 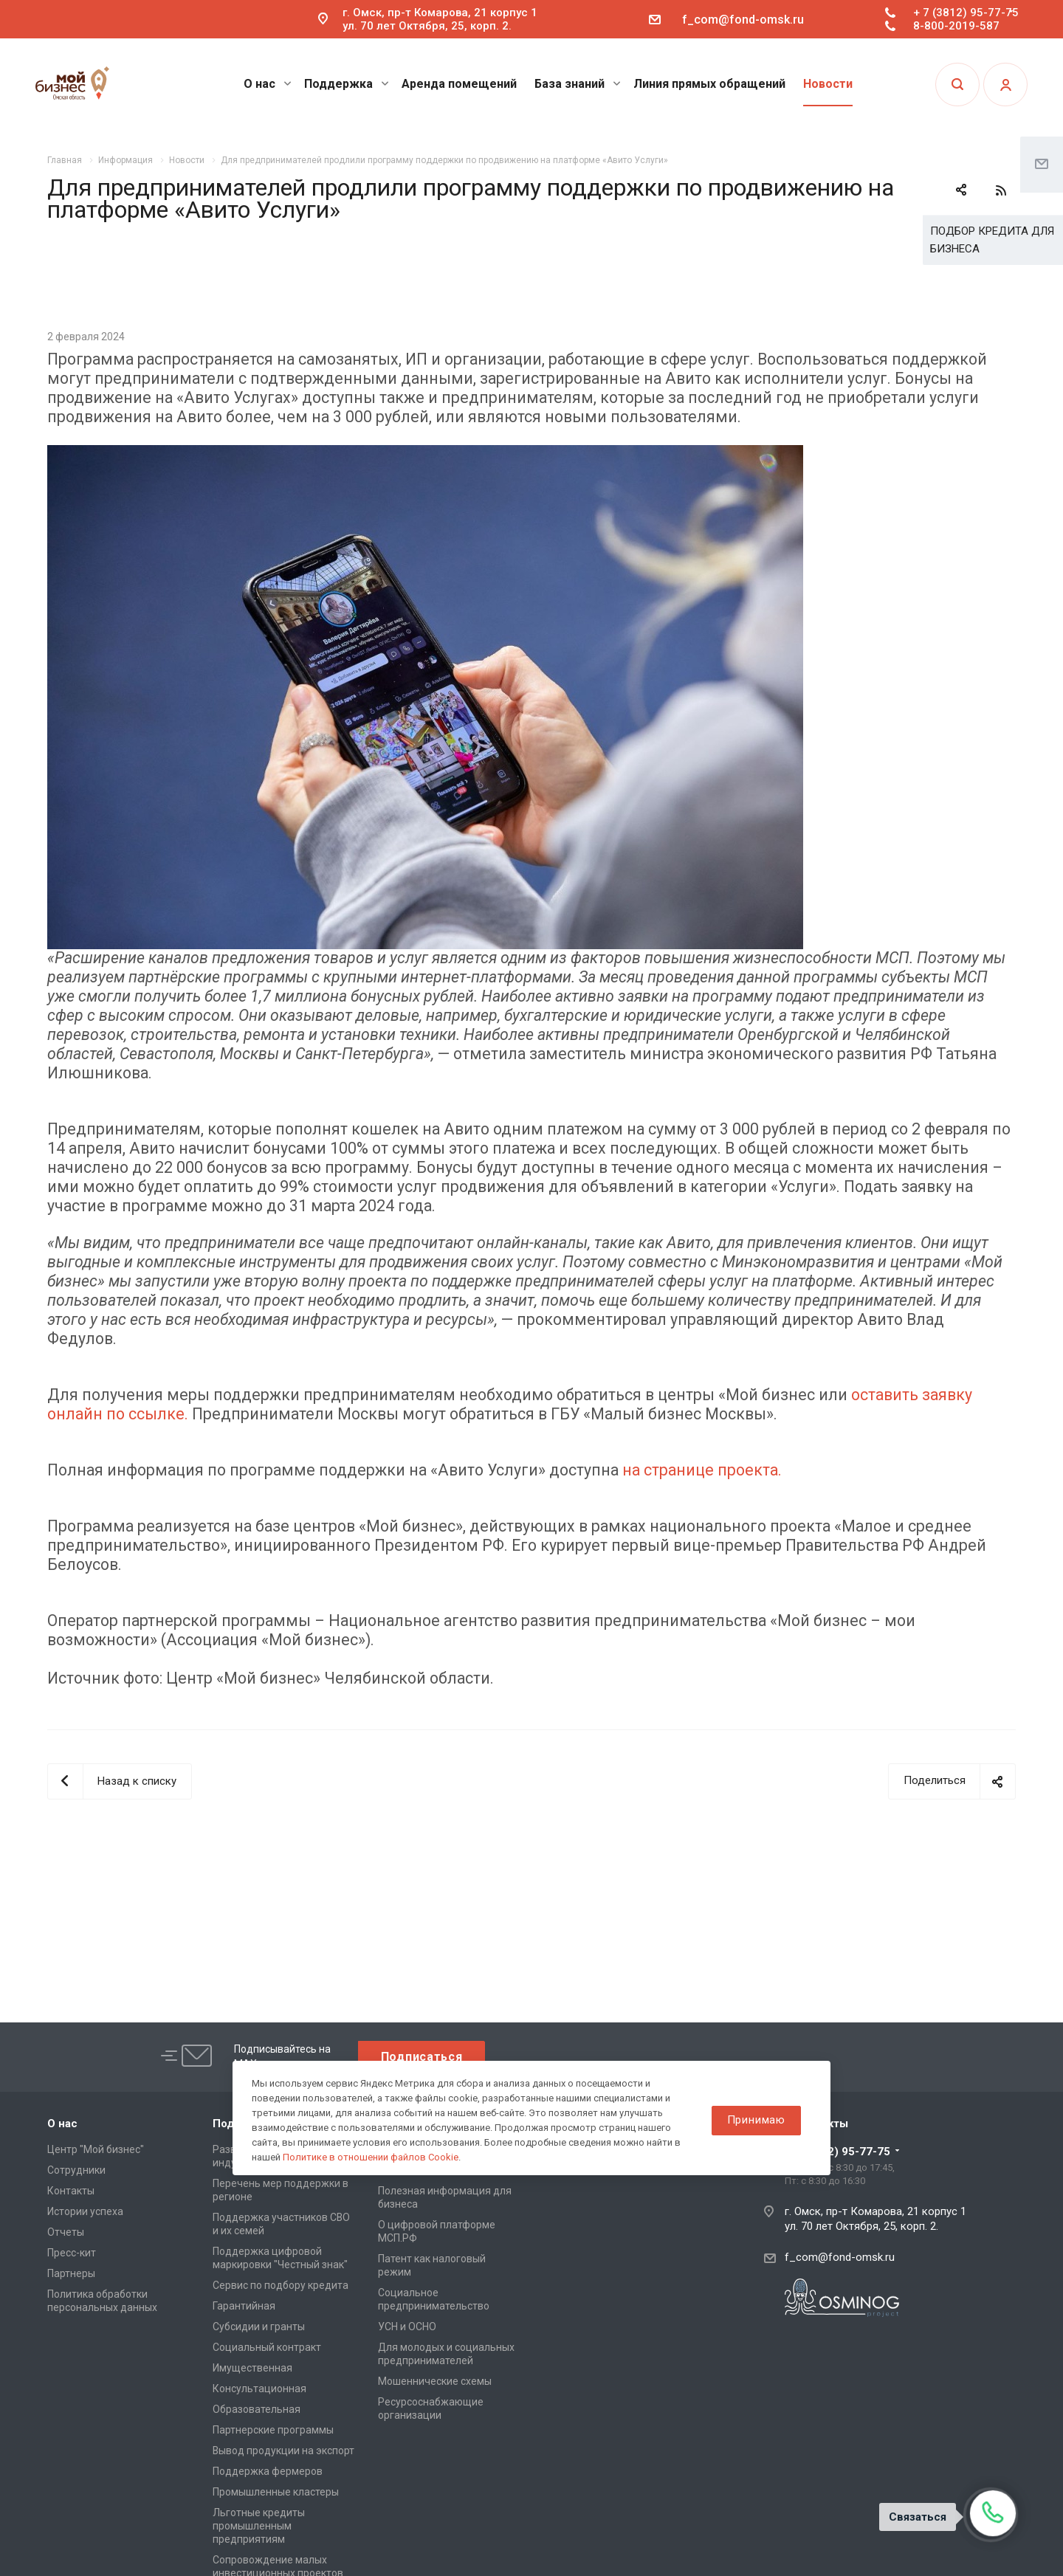 I want to click on f_com@fond-omsk.ru, so click(x=743, y=20).